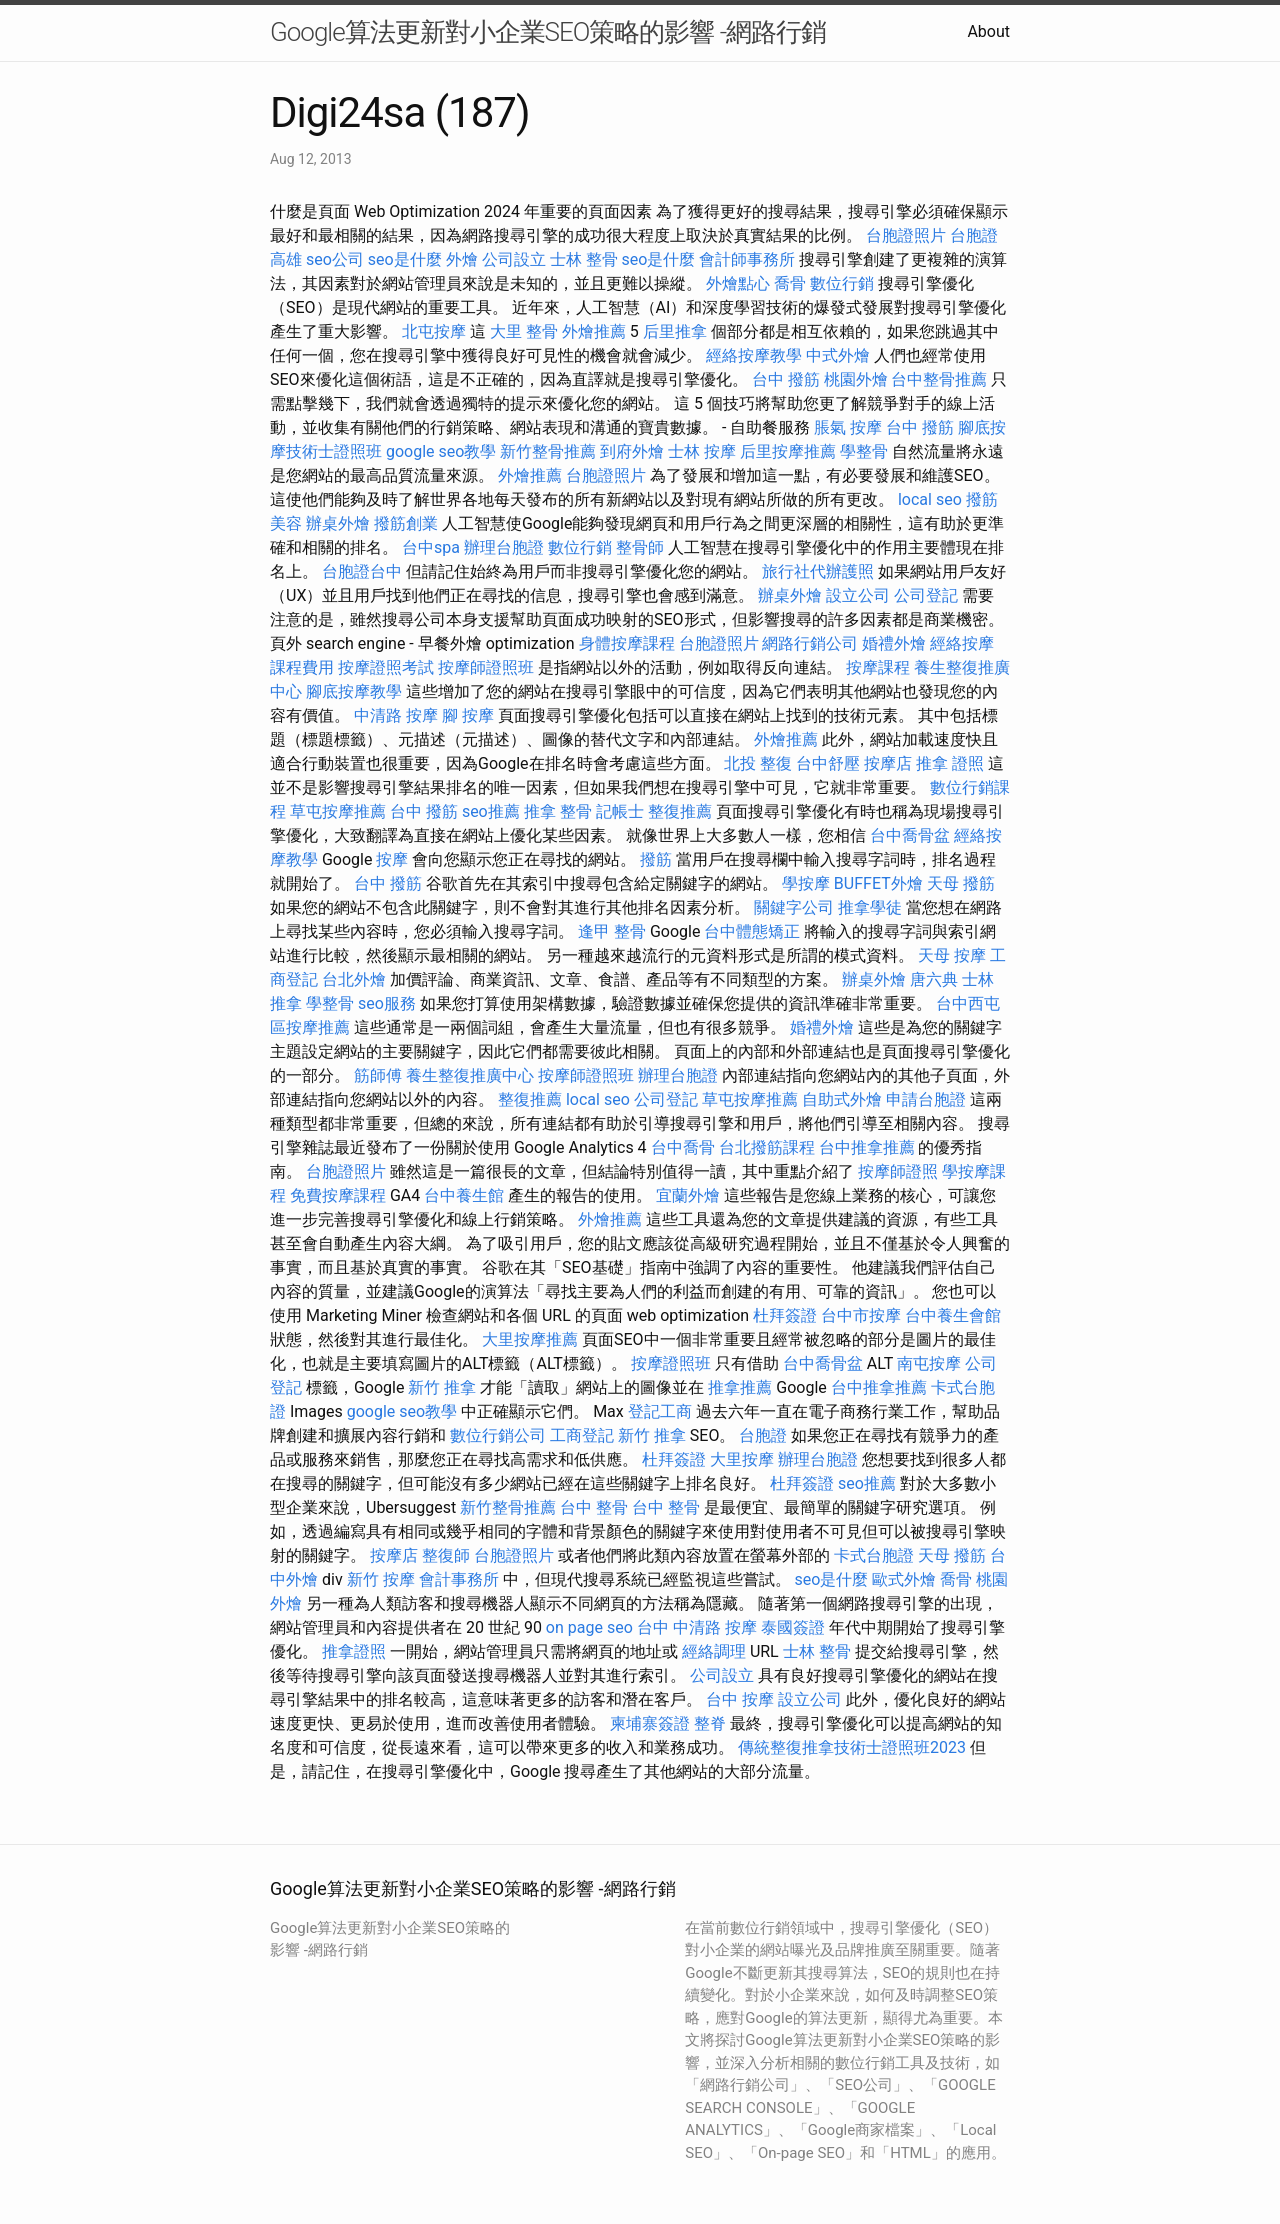  I want to click on 台中spa, so click(431, 547).